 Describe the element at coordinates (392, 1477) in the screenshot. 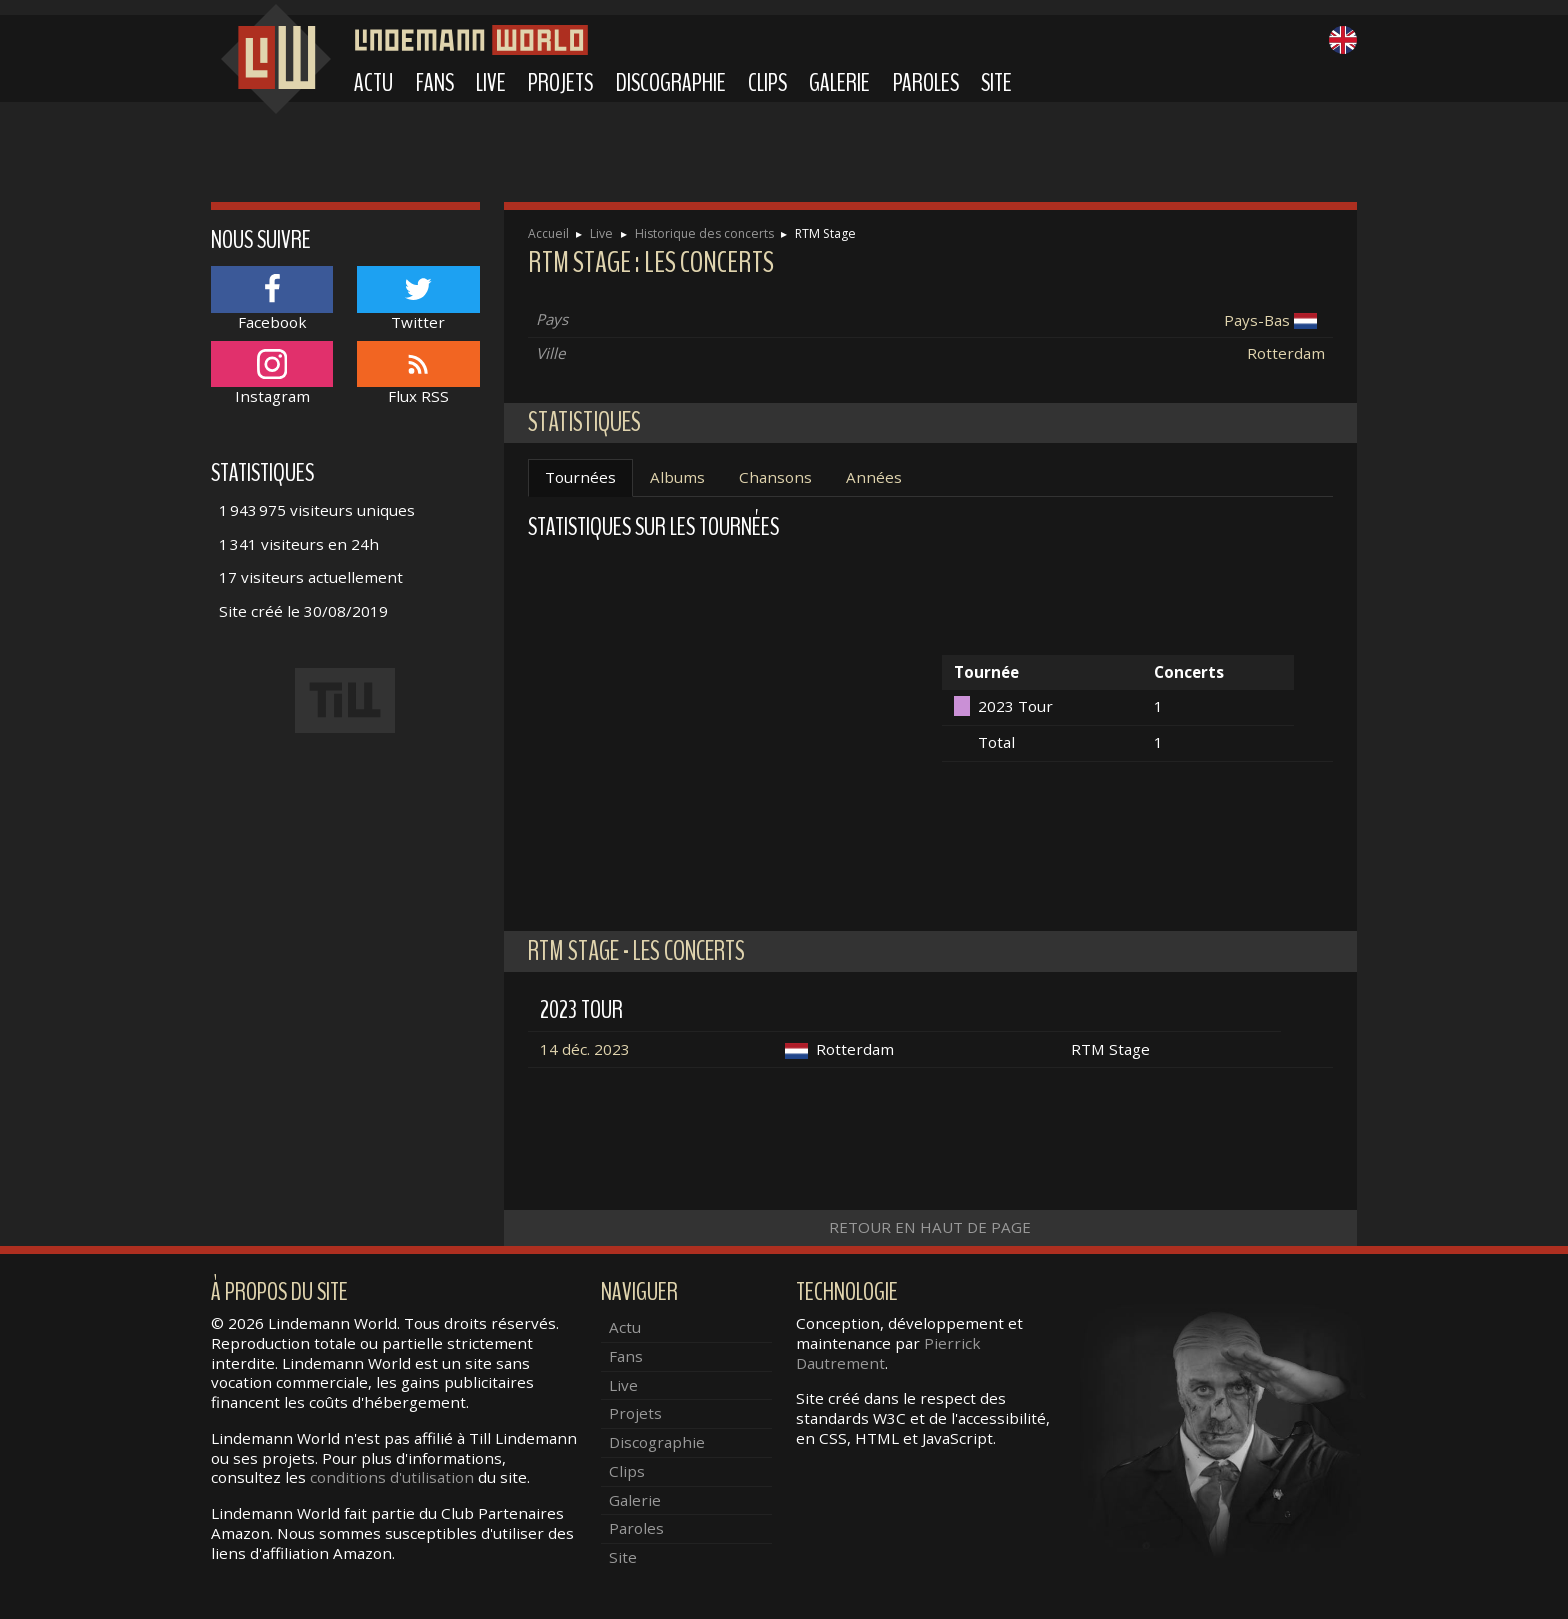

I see `conditions d'utilisation` at that location.